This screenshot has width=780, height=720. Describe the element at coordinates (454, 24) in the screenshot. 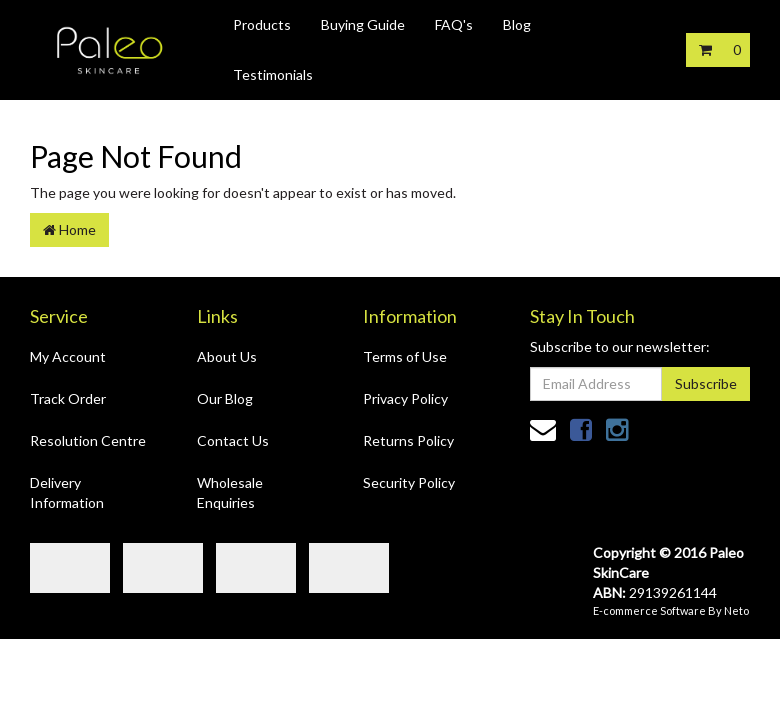

I see `FAQ's` at that location.